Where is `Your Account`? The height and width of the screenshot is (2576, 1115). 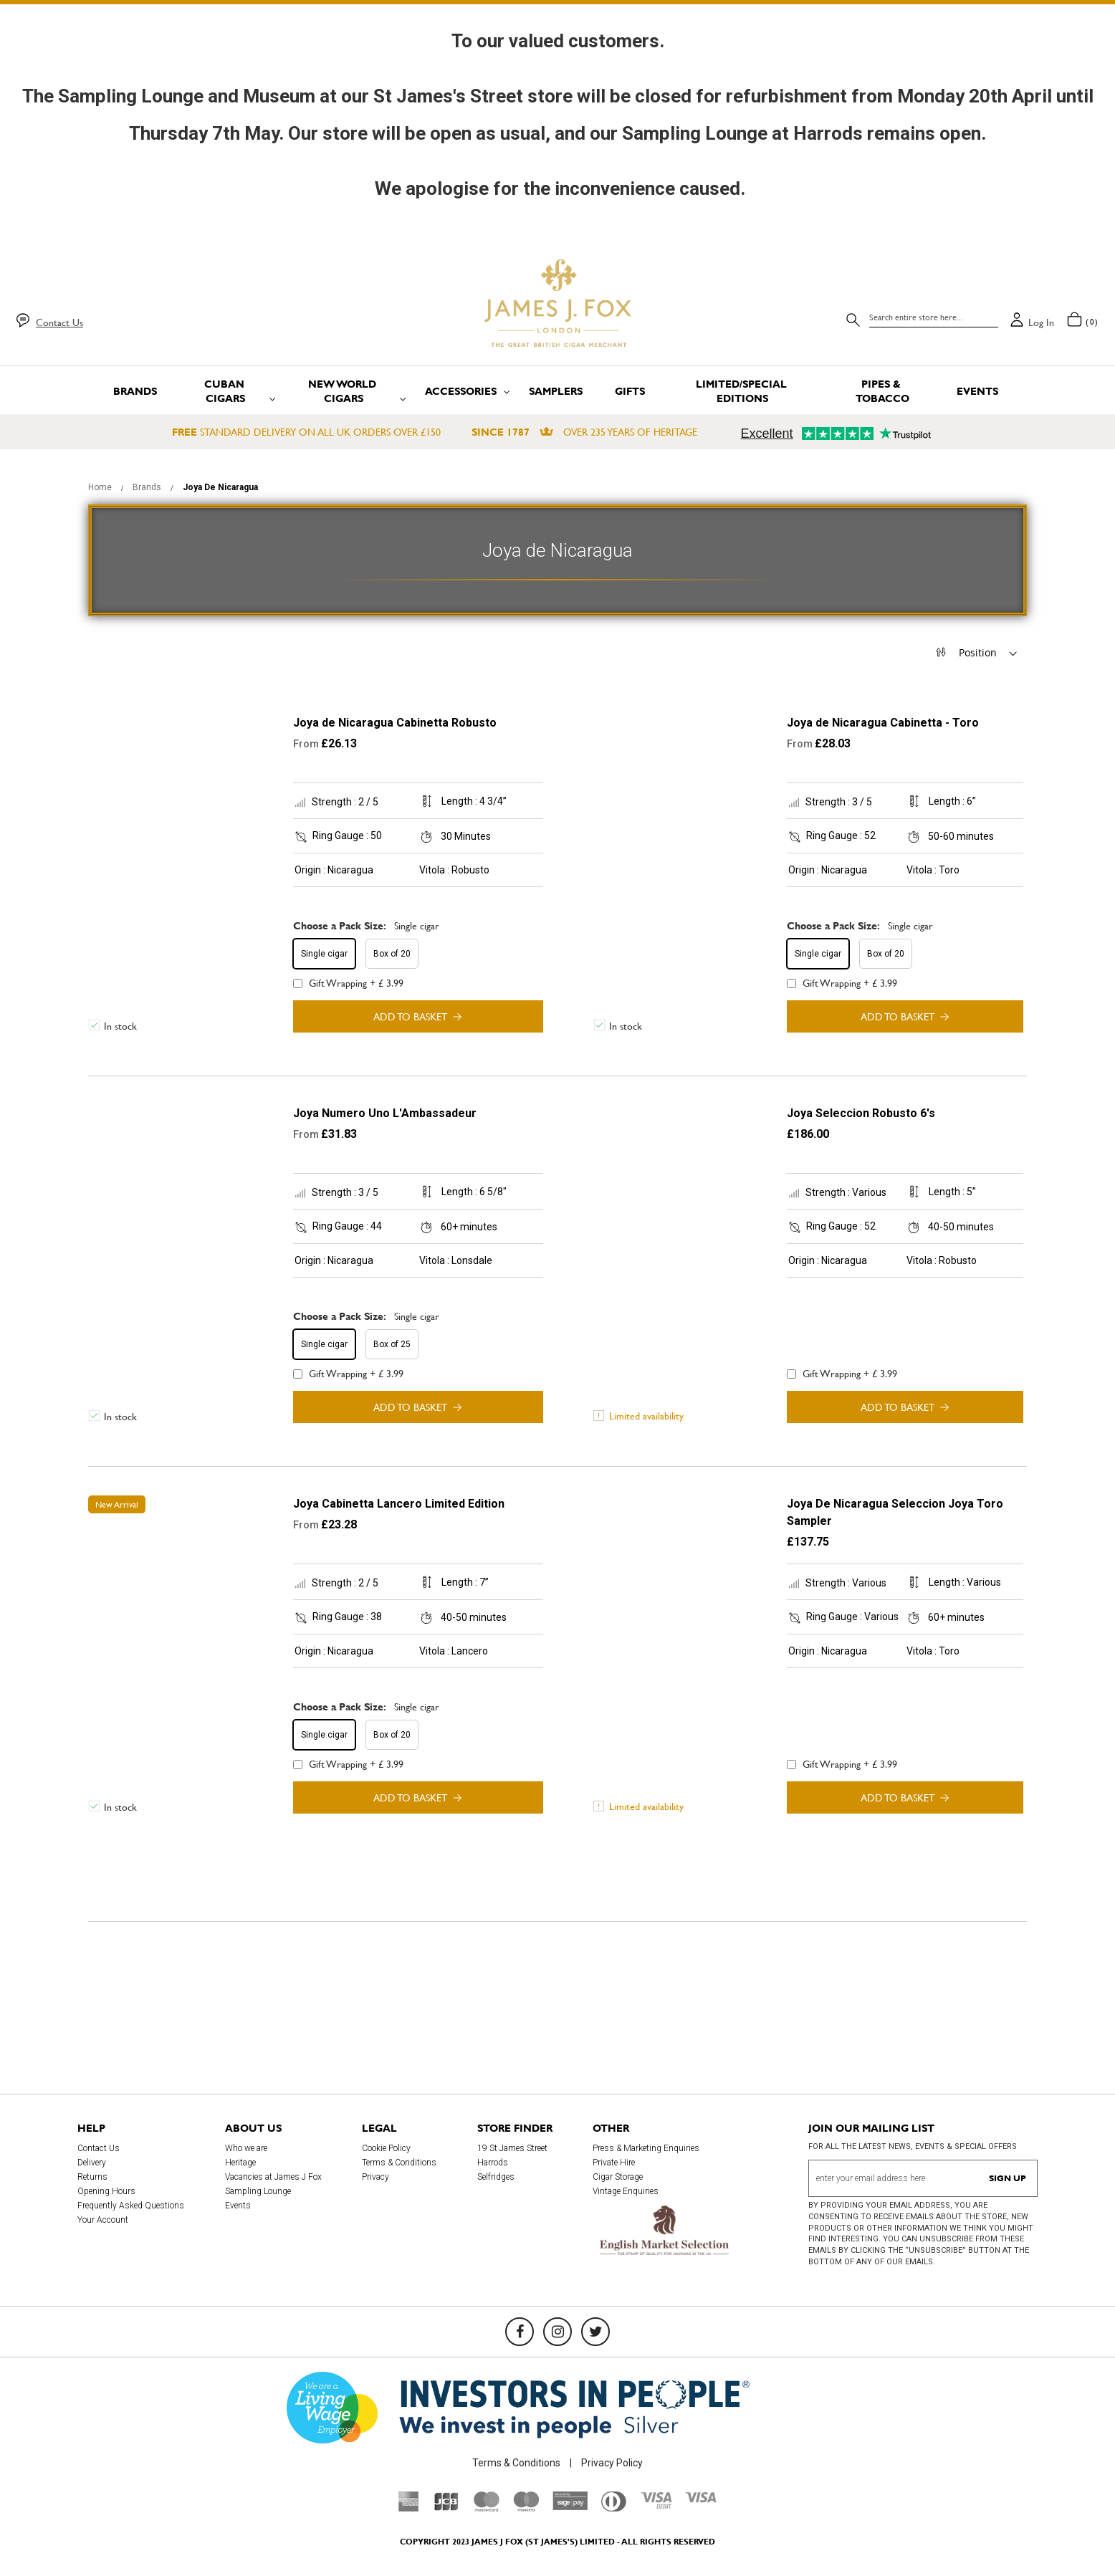 Your Account is located at coordinates (102, 2220).